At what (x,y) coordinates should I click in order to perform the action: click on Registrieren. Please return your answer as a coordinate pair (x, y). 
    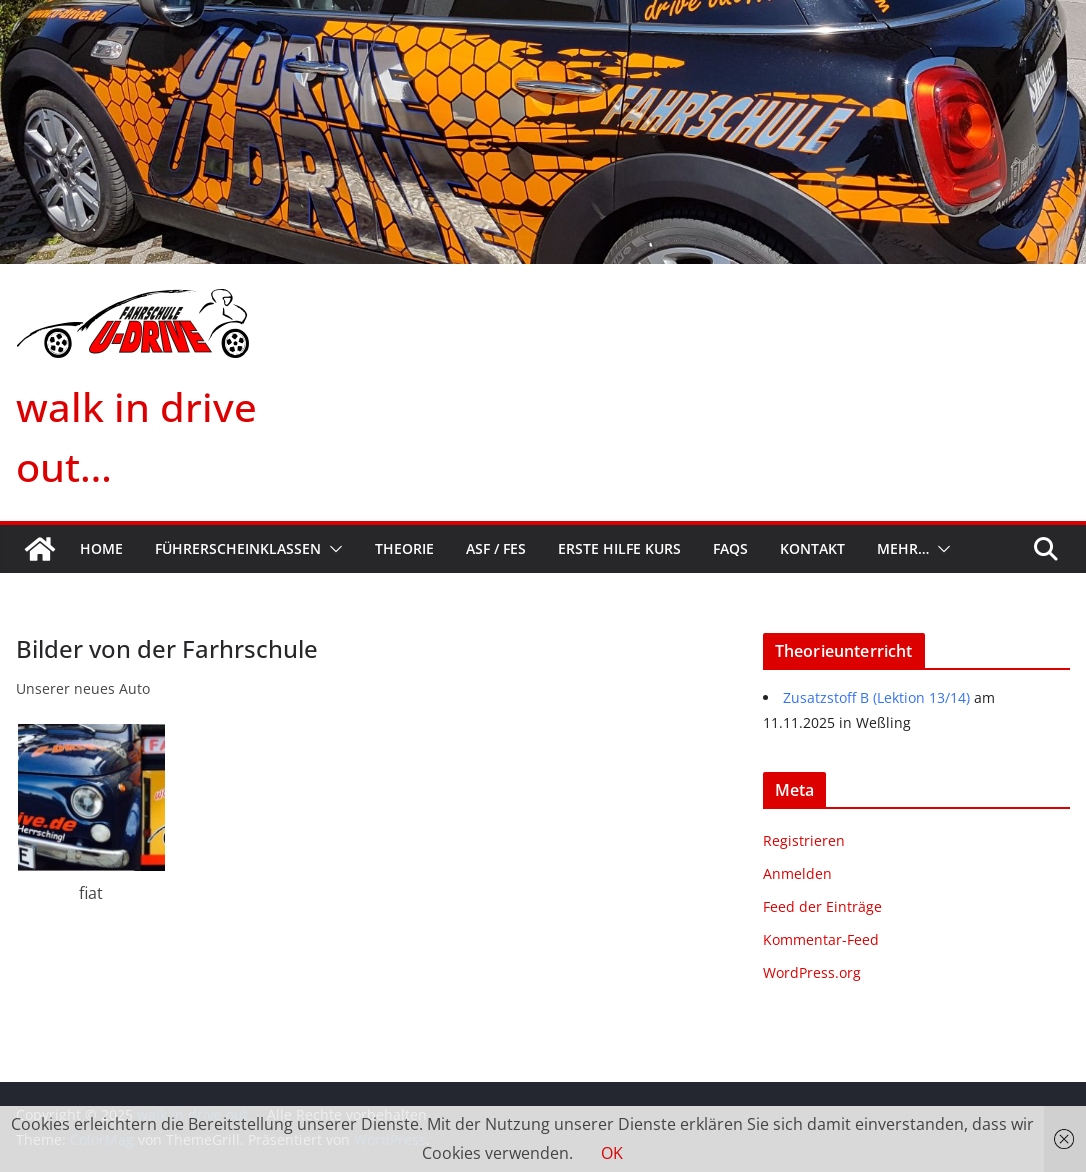
    Looking at the image, I should click on (804, 840).